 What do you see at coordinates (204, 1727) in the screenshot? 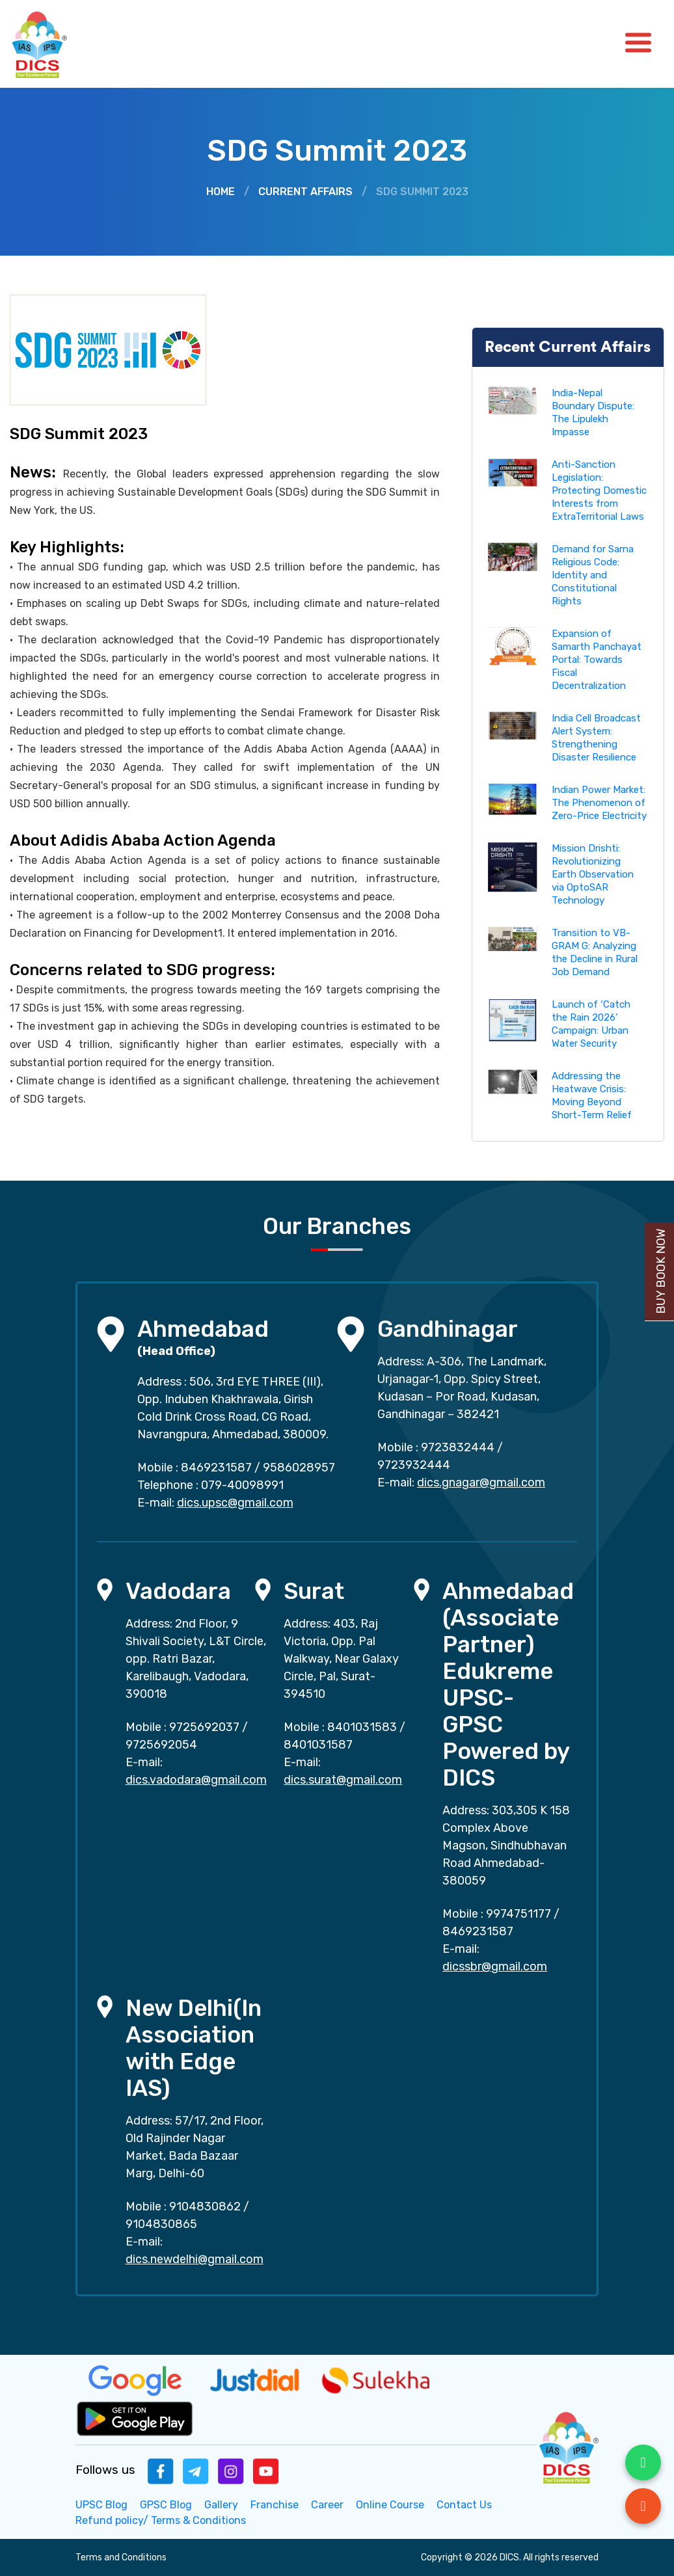
I see `9725692037` at bounding box center [204, 1727].